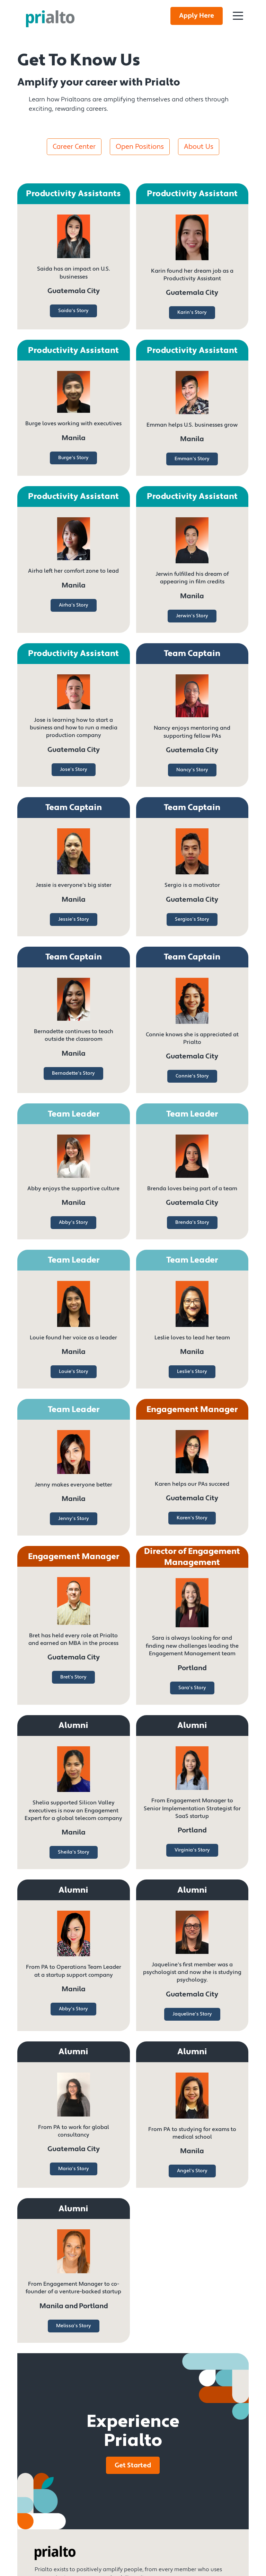  What do you see at coordinates (74, 146) in the screenshot?
I see `Career Center` at bounding box center [74, 146].